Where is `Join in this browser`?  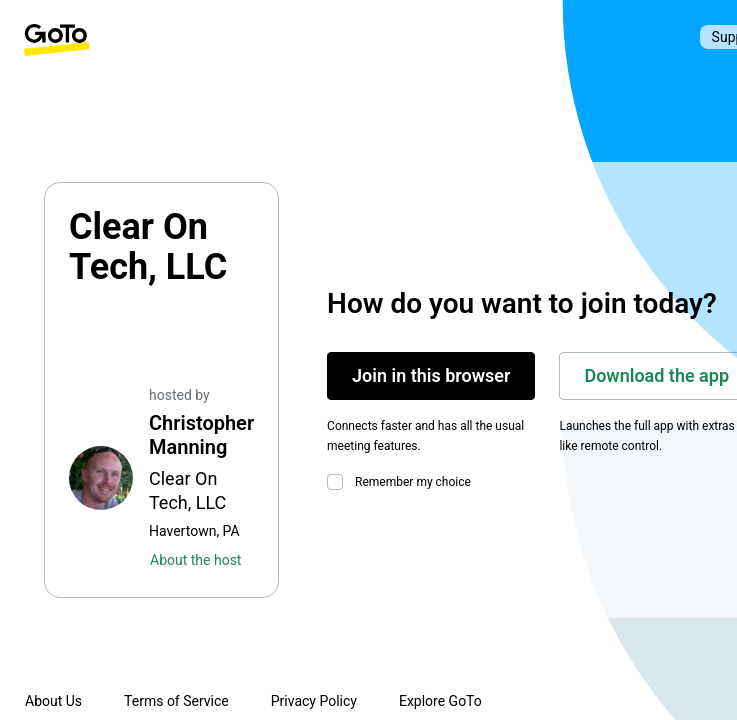
Join in this browser is located at coordinates (431, 375).